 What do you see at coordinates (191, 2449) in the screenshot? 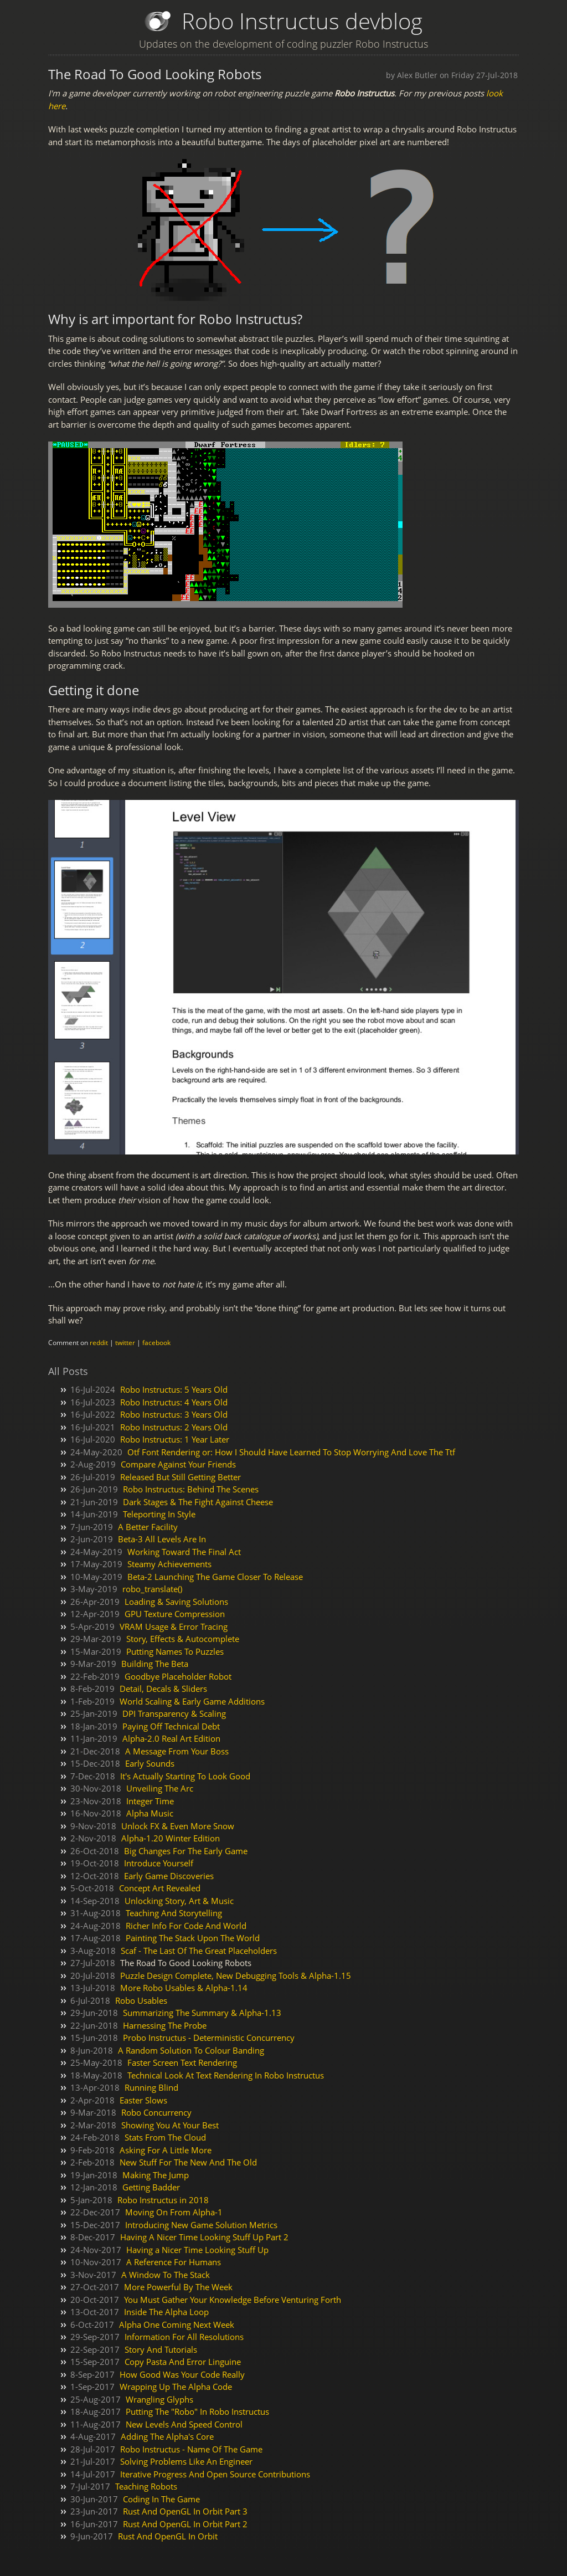
I see `Robo Instructus - Name Of The Game` at bounding box center [191, 2449].